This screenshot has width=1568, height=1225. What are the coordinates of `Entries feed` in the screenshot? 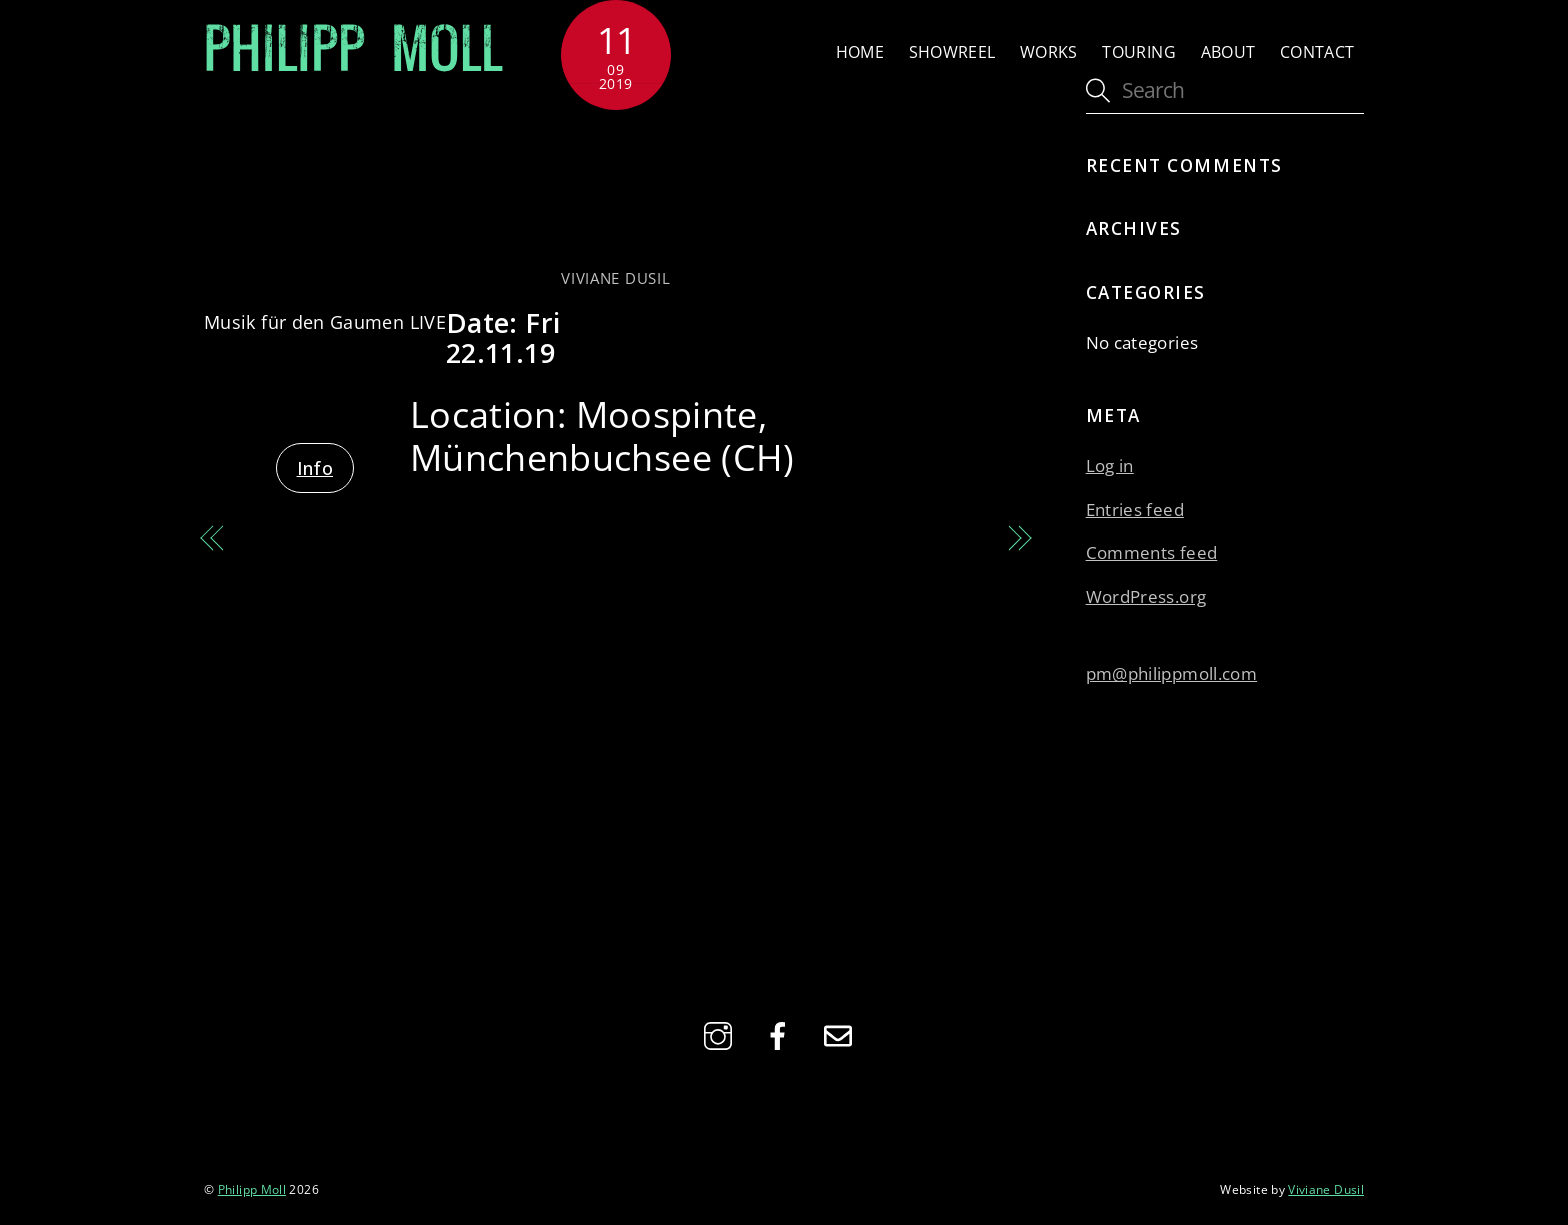 It's located at (1135, 509).